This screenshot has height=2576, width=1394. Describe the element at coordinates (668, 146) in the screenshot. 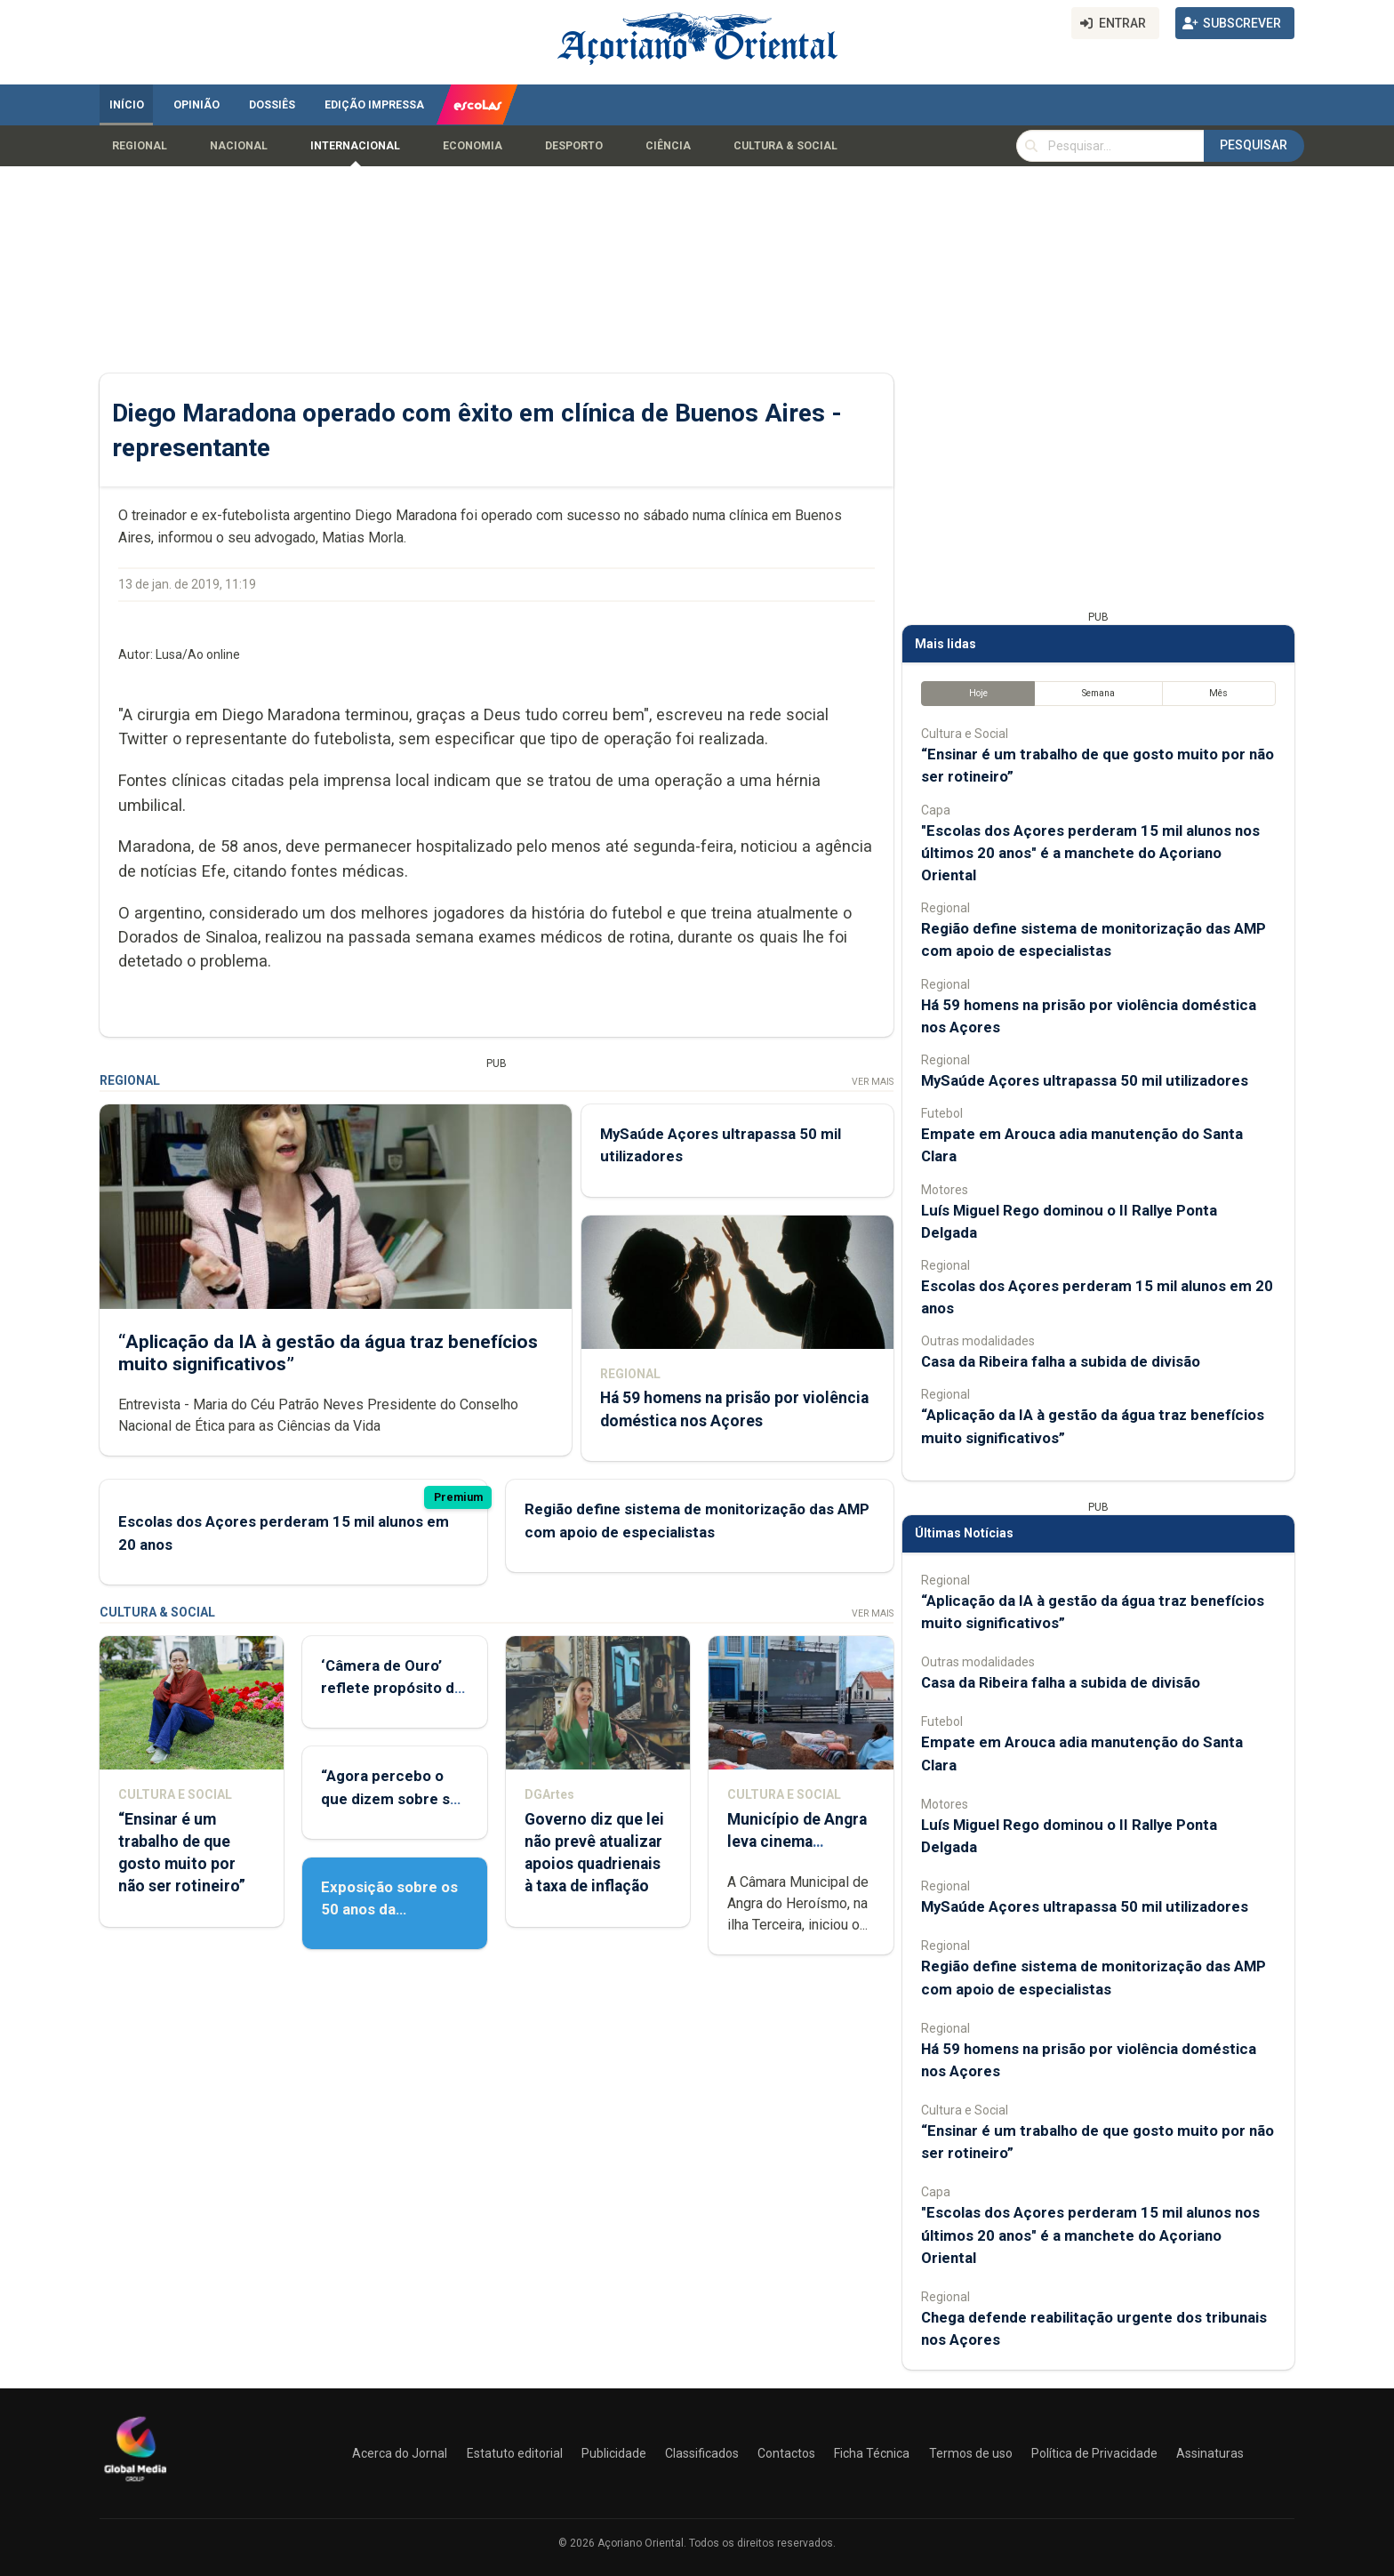

I see `Ciência` at that location.